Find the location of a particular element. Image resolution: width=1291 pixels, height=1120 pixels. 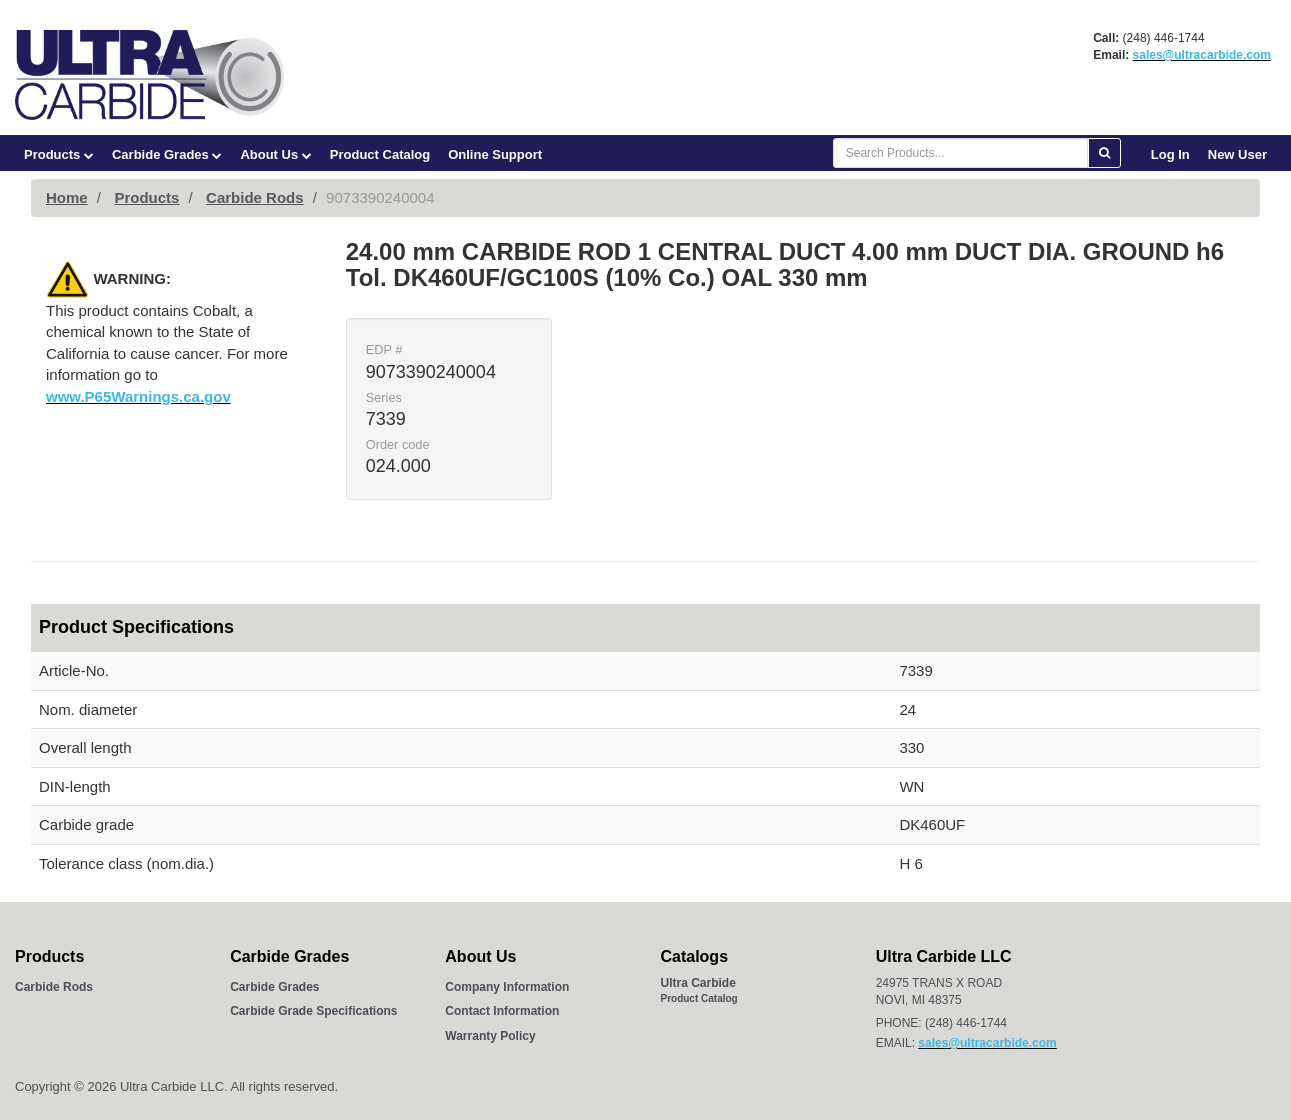

Warranty Policy is located at coordinates (490, 1036).